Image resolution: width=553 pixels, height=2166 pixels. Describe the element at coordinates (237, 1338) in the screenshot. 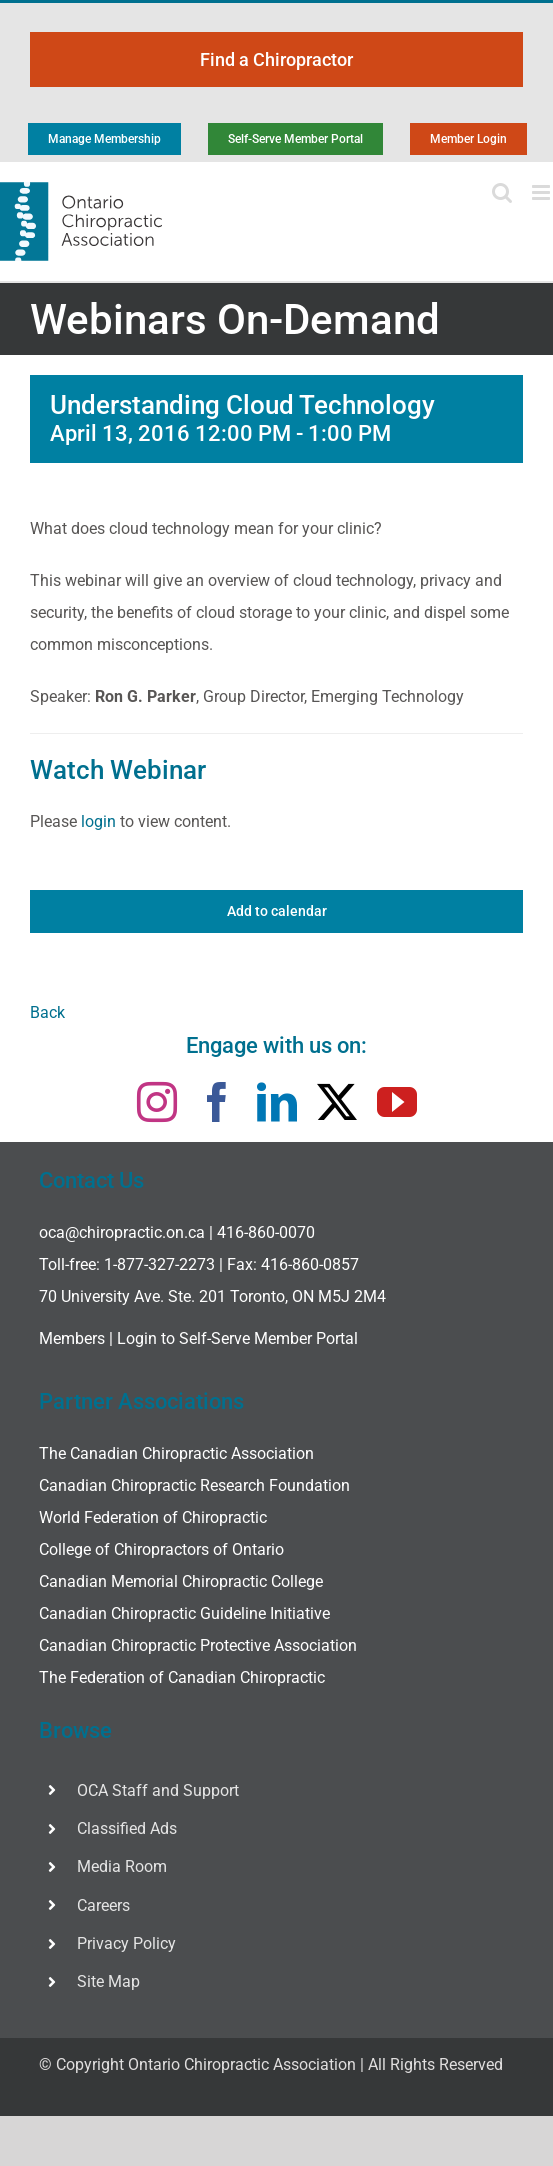

I see `Login to Self-Serve Member Portal` at that location.